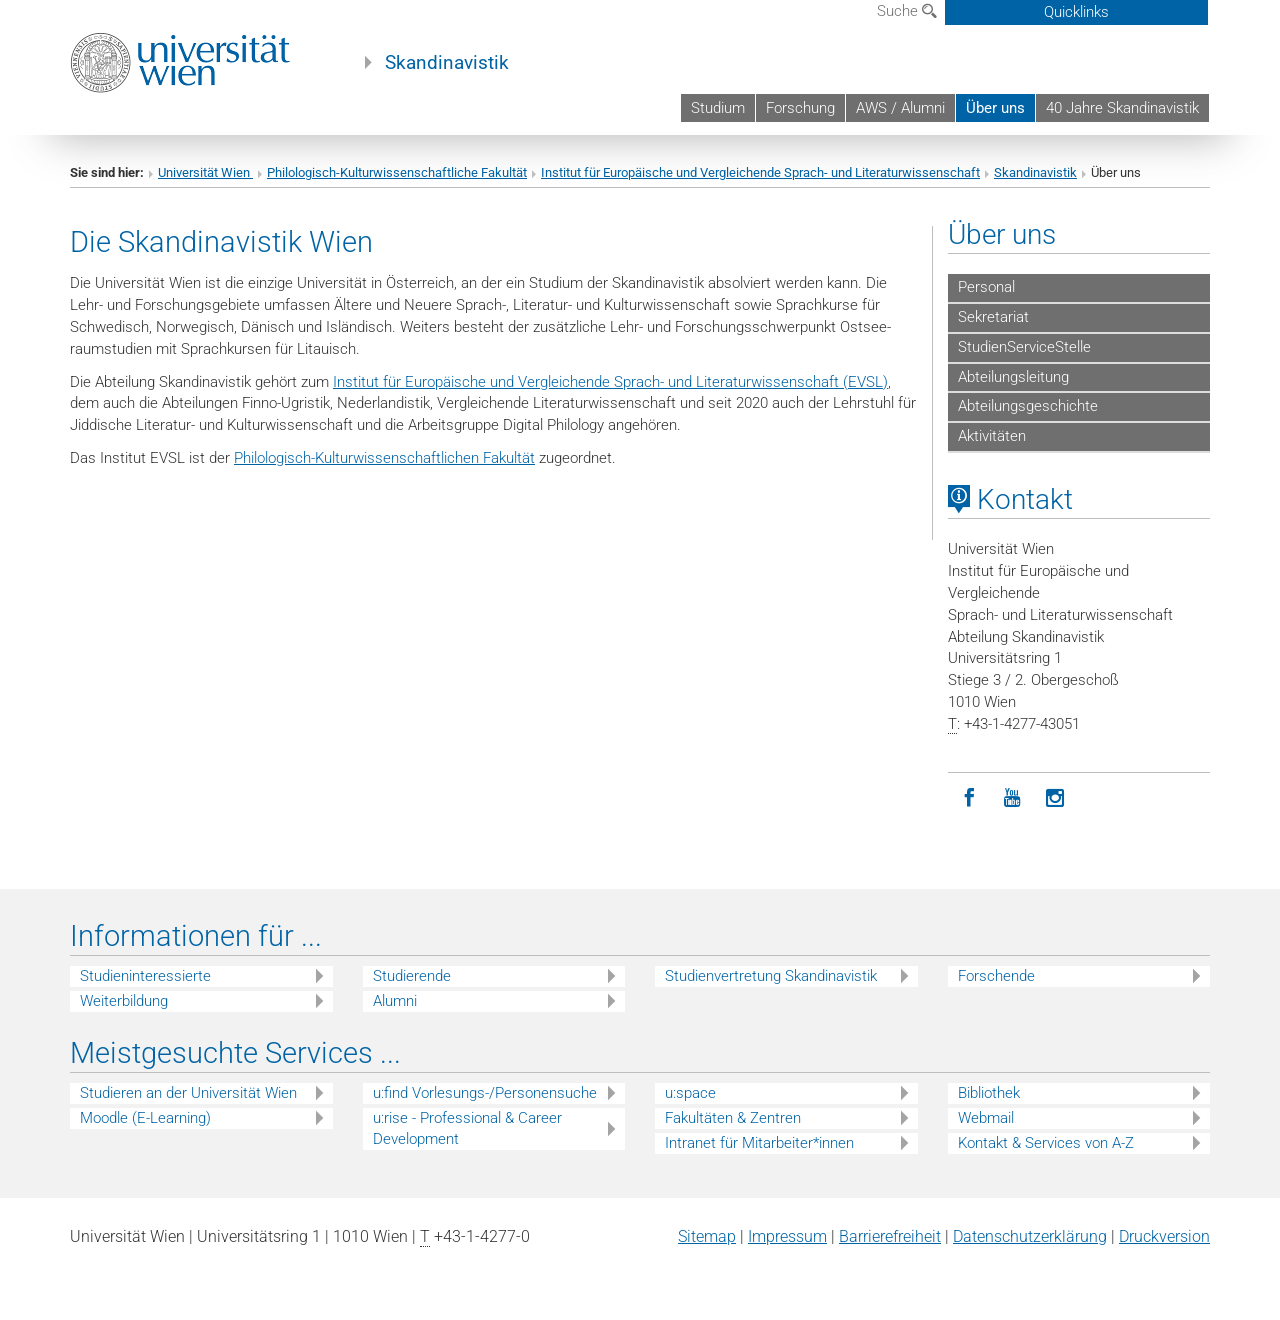 This screenshot has width=1280, height=1320. Describe the element at coordinates (1028, 406) in the screenshot. I see `Abteilungsgeschichte` at that location.